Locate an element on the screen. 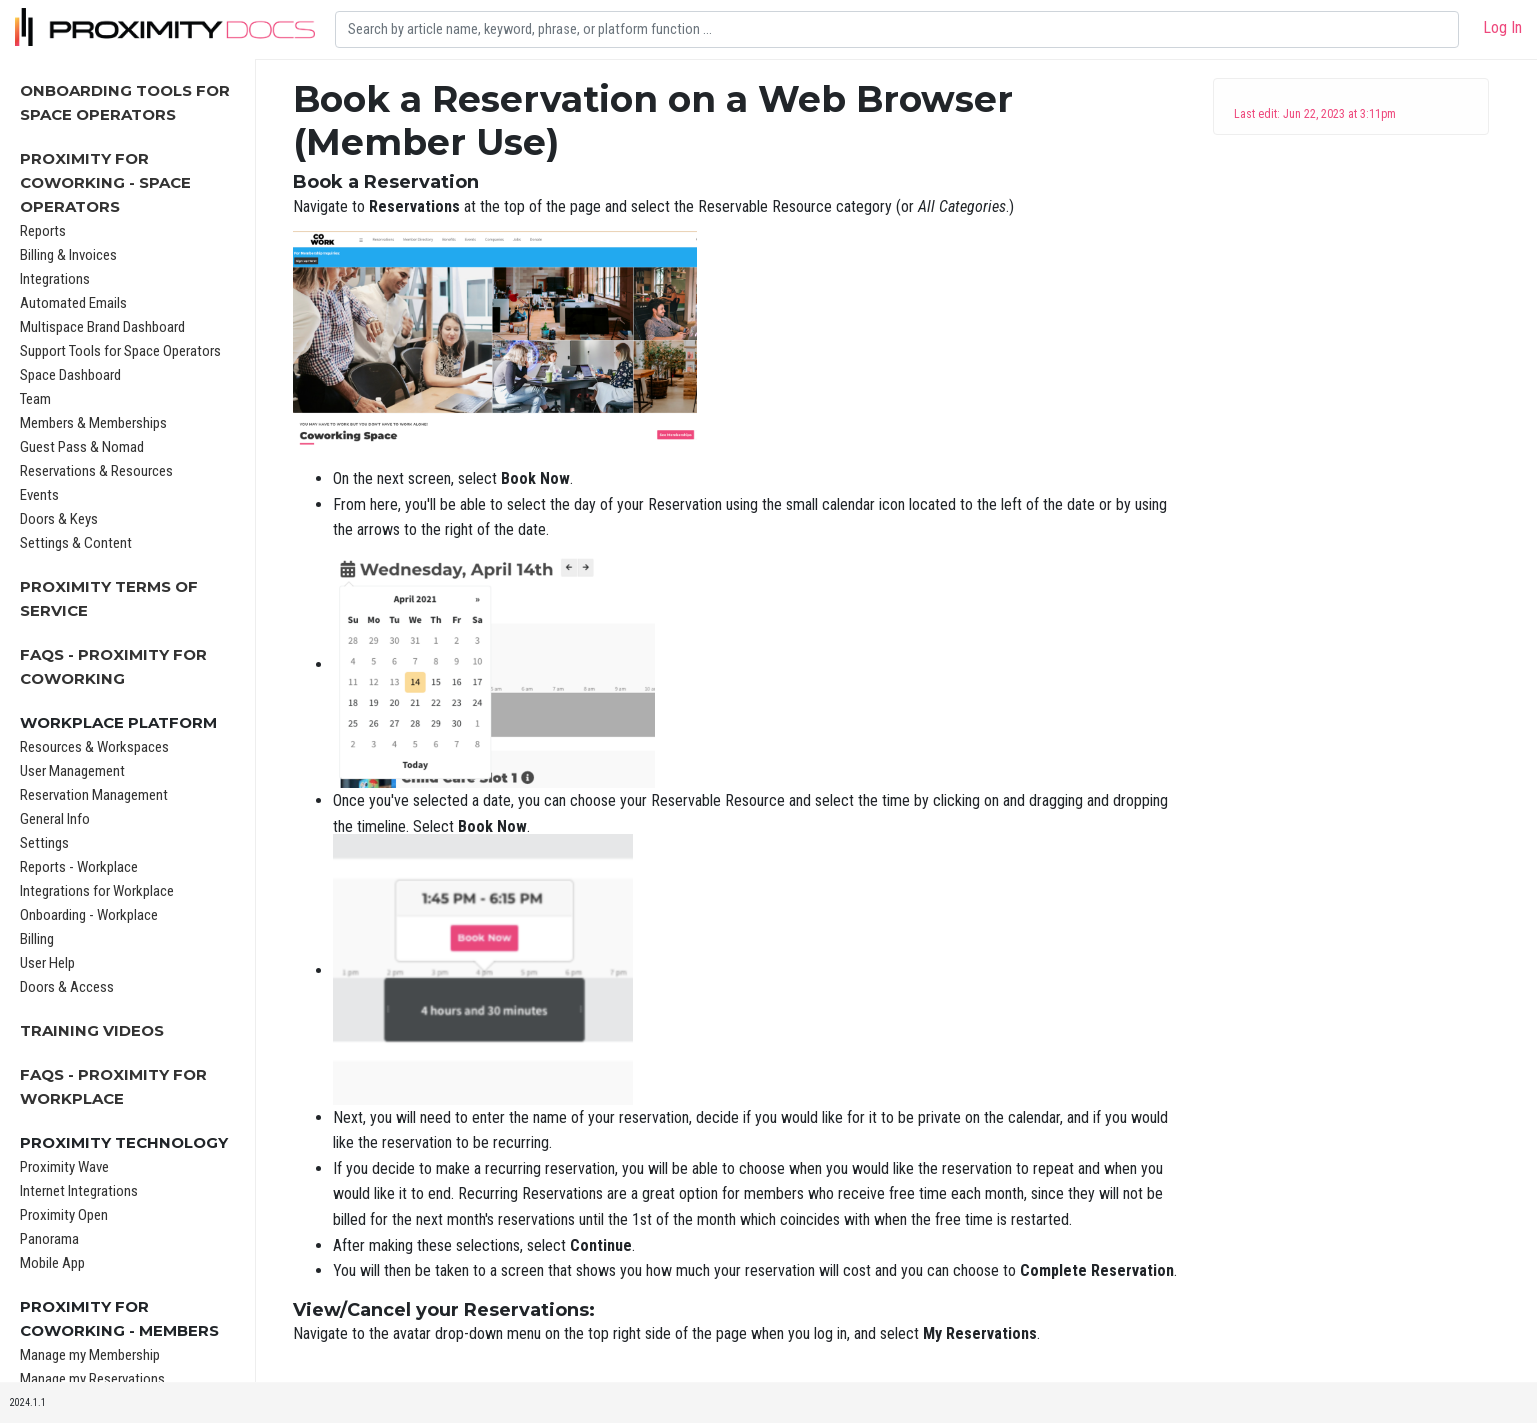 This screenshot has width=1537, height=1423. Manage my Reservations is located at coordinates (92, 1379).